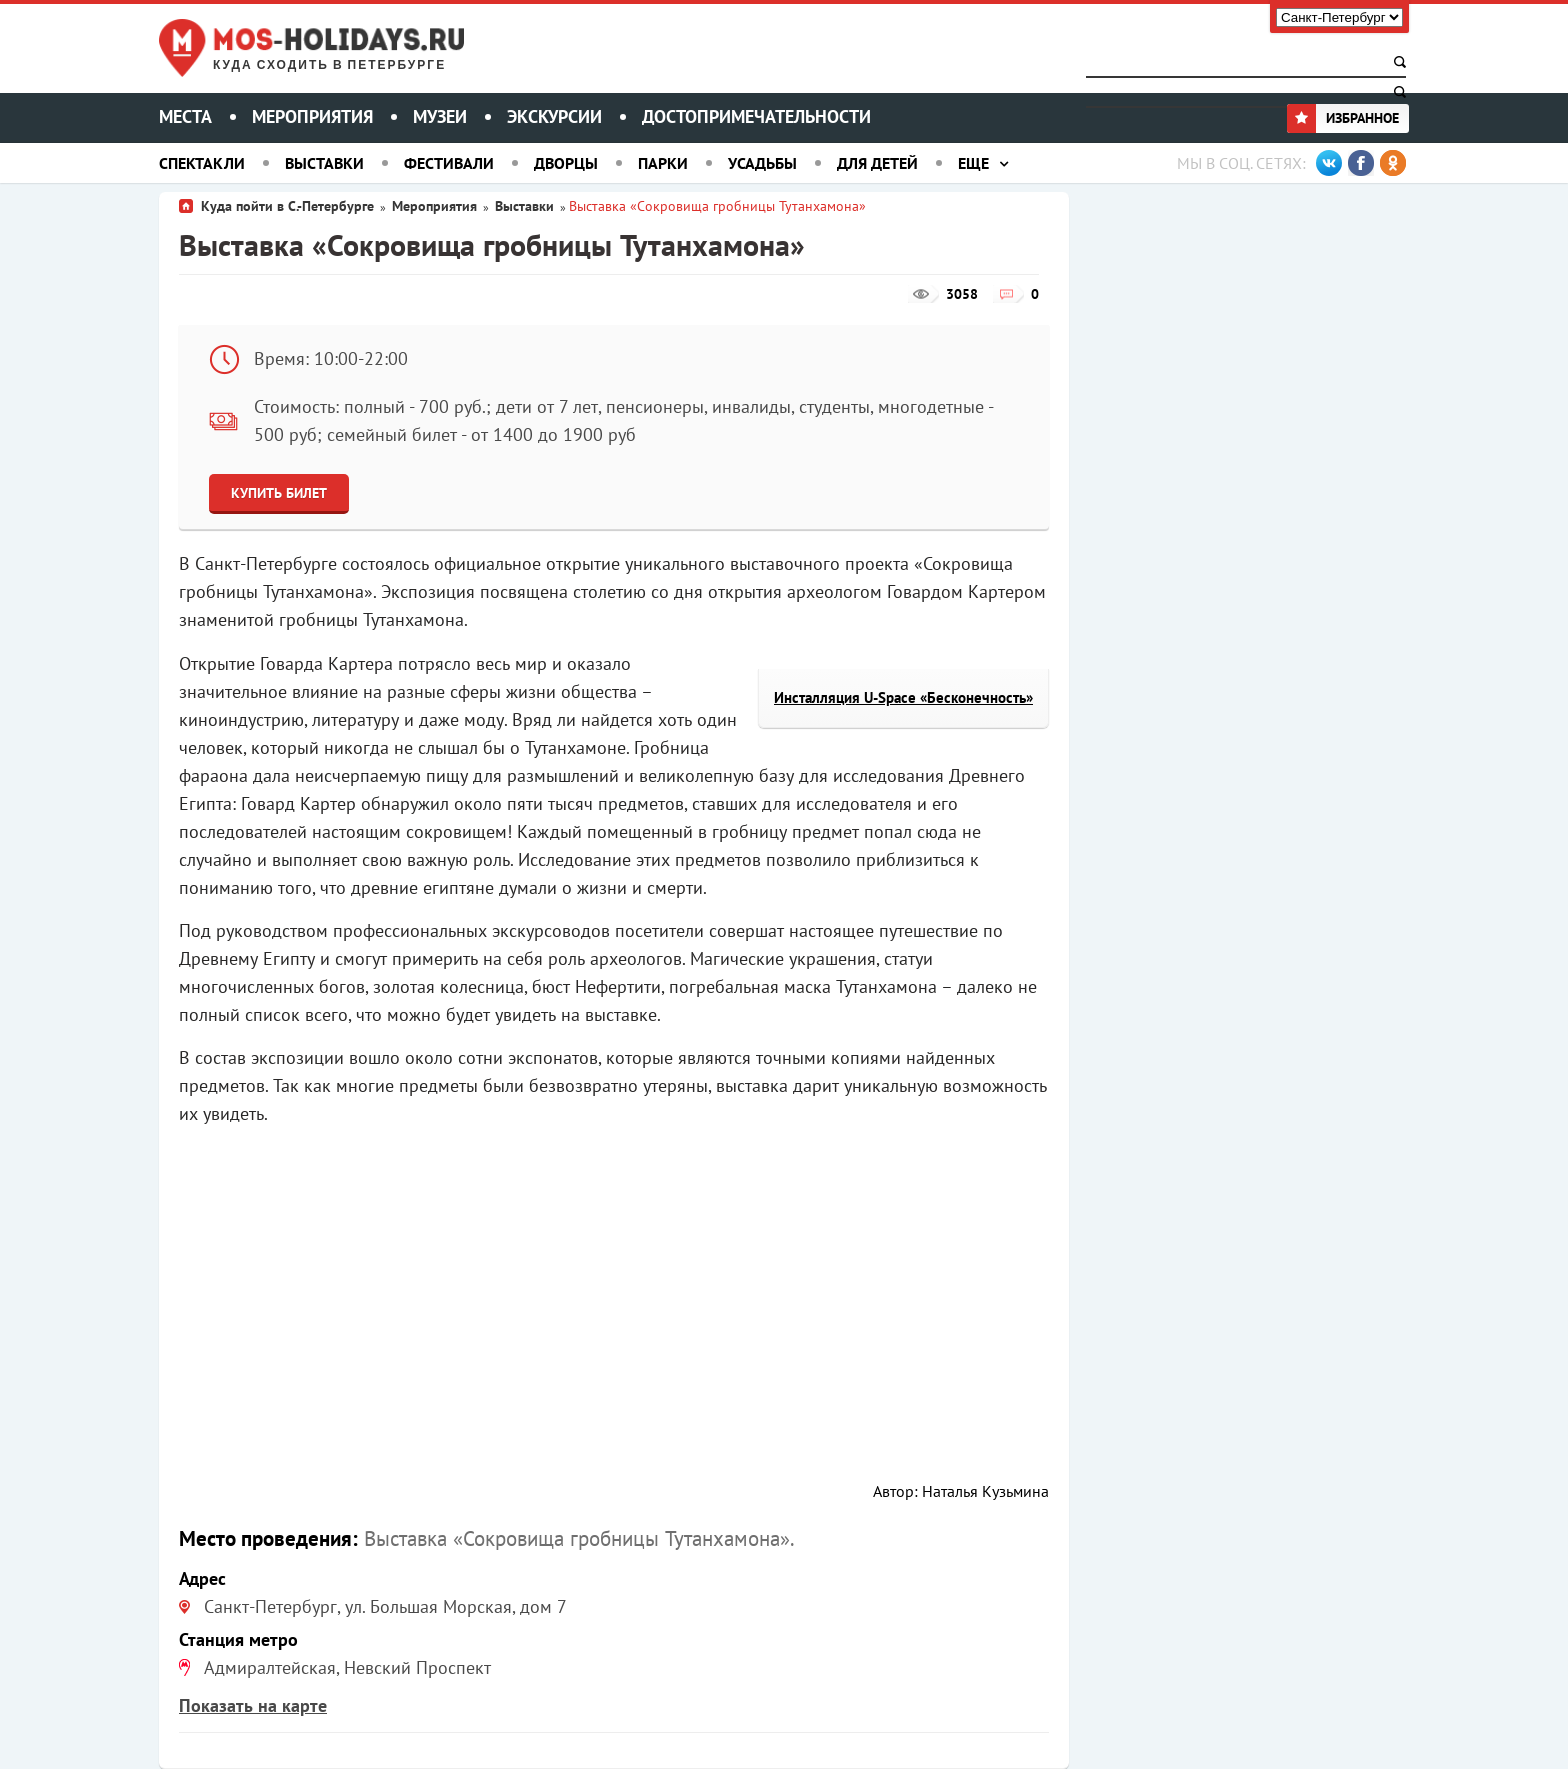 The height and width of the screenshot is (1769, 1568). What do you see at coordinates (324, 163) in the screenshot?
I see `Выставки` at bounding box center [324, 163].